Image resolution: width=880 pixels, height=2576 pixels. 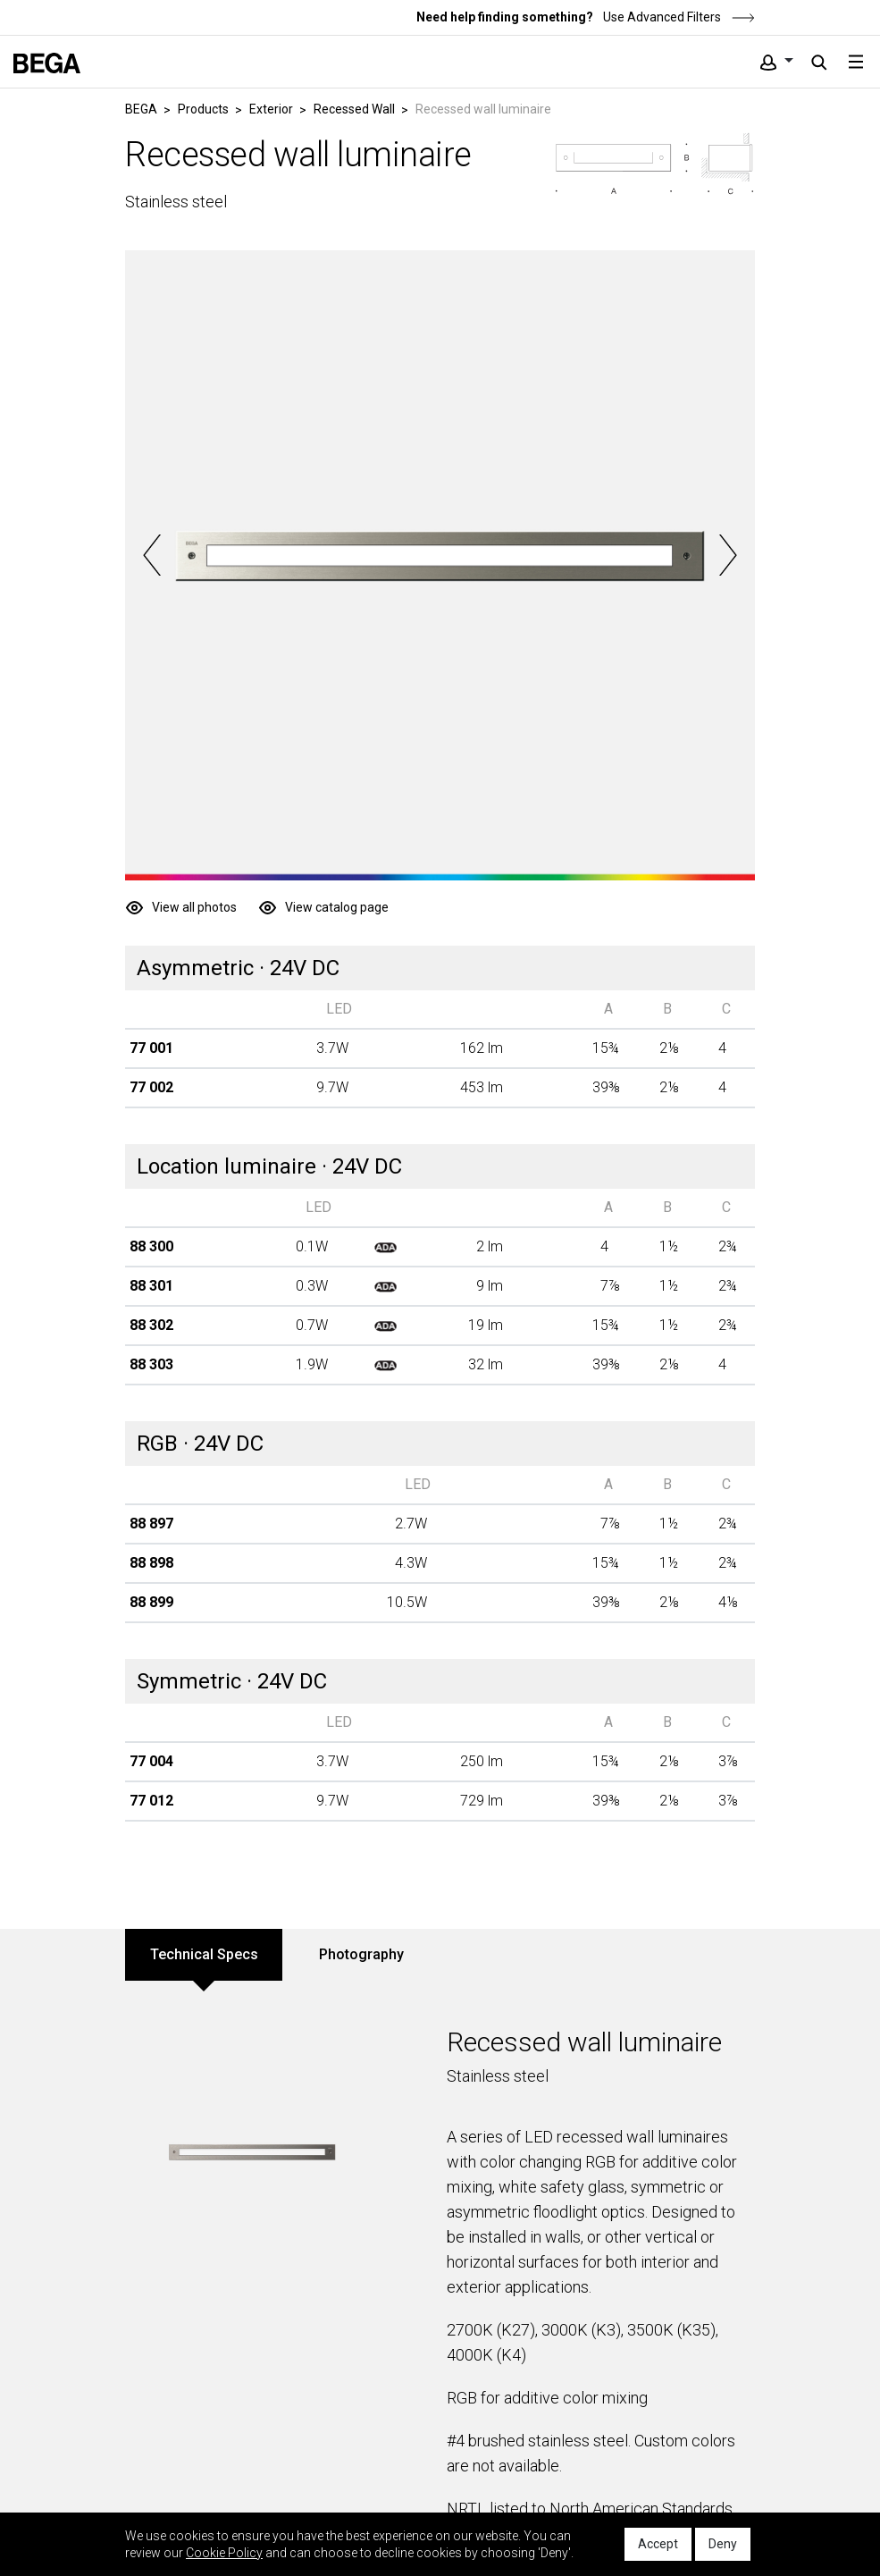 I want to click on Photography [tab], so click(x=361, y=1954).